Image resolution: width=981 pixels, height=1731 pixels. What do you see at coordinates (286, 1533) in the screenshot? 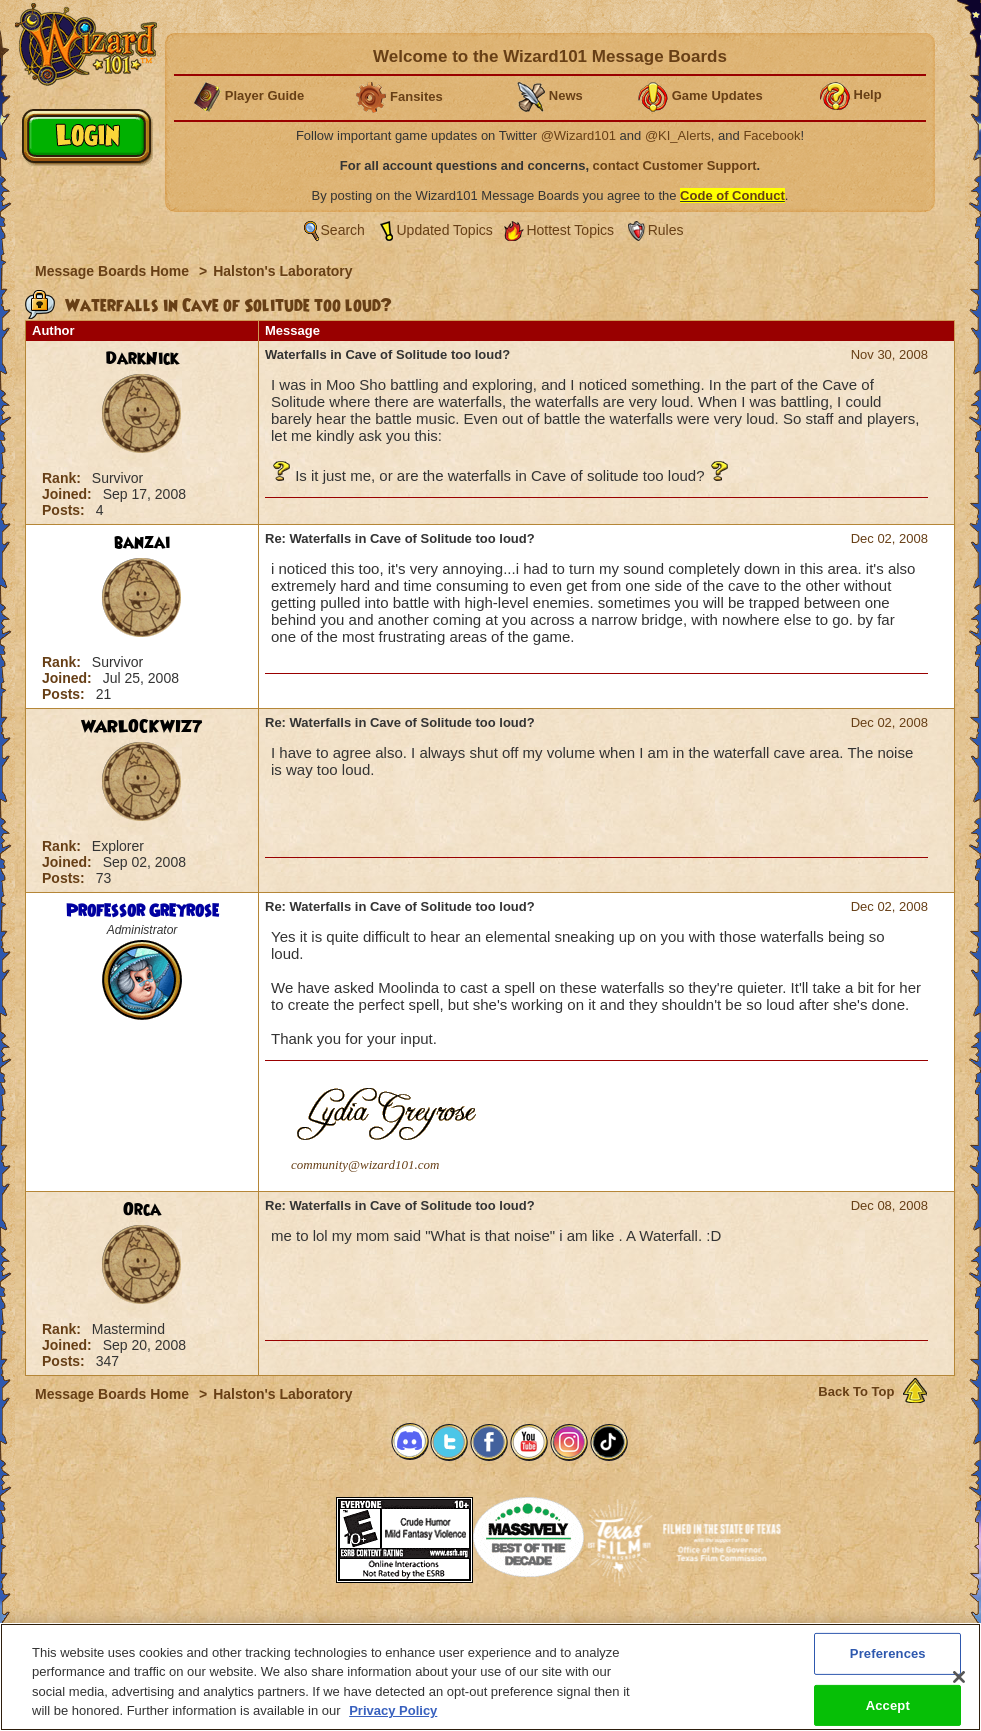
I see `[link]` at bounding box center [286, 1533].